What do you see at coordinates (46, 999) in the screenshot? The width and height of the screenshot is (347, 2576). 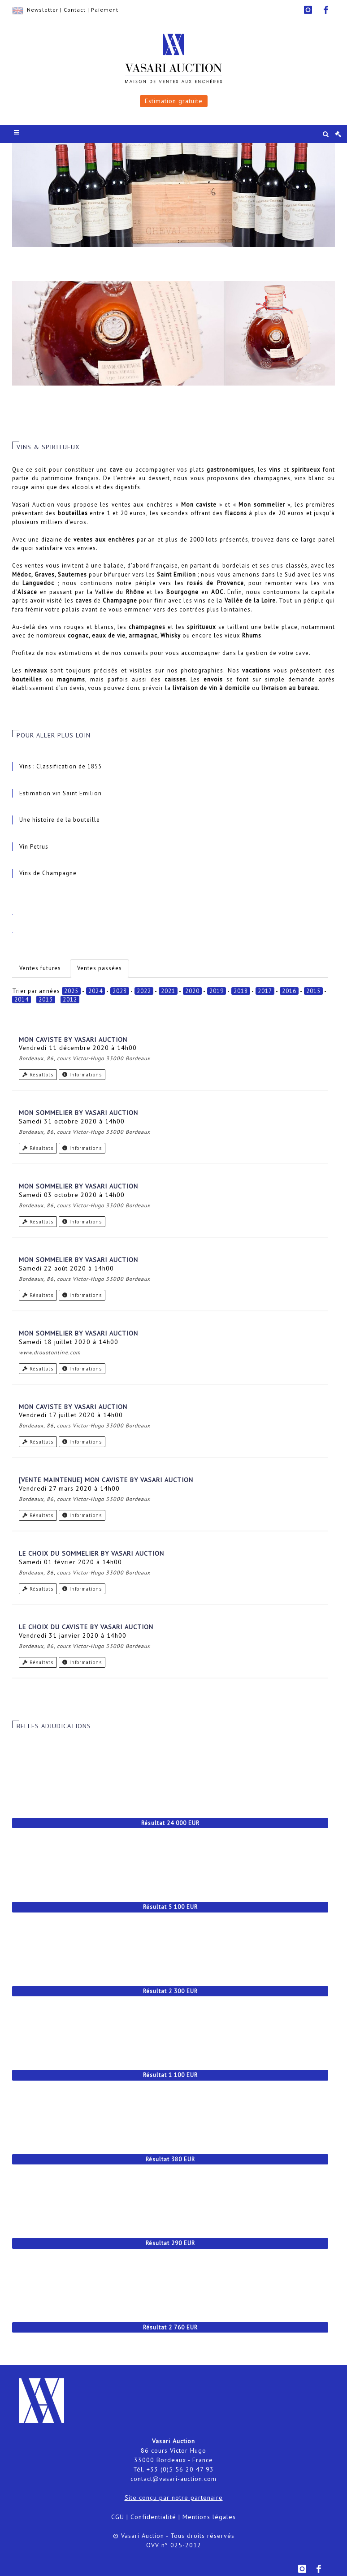 I see `2013` at bounding box center [46, 999].